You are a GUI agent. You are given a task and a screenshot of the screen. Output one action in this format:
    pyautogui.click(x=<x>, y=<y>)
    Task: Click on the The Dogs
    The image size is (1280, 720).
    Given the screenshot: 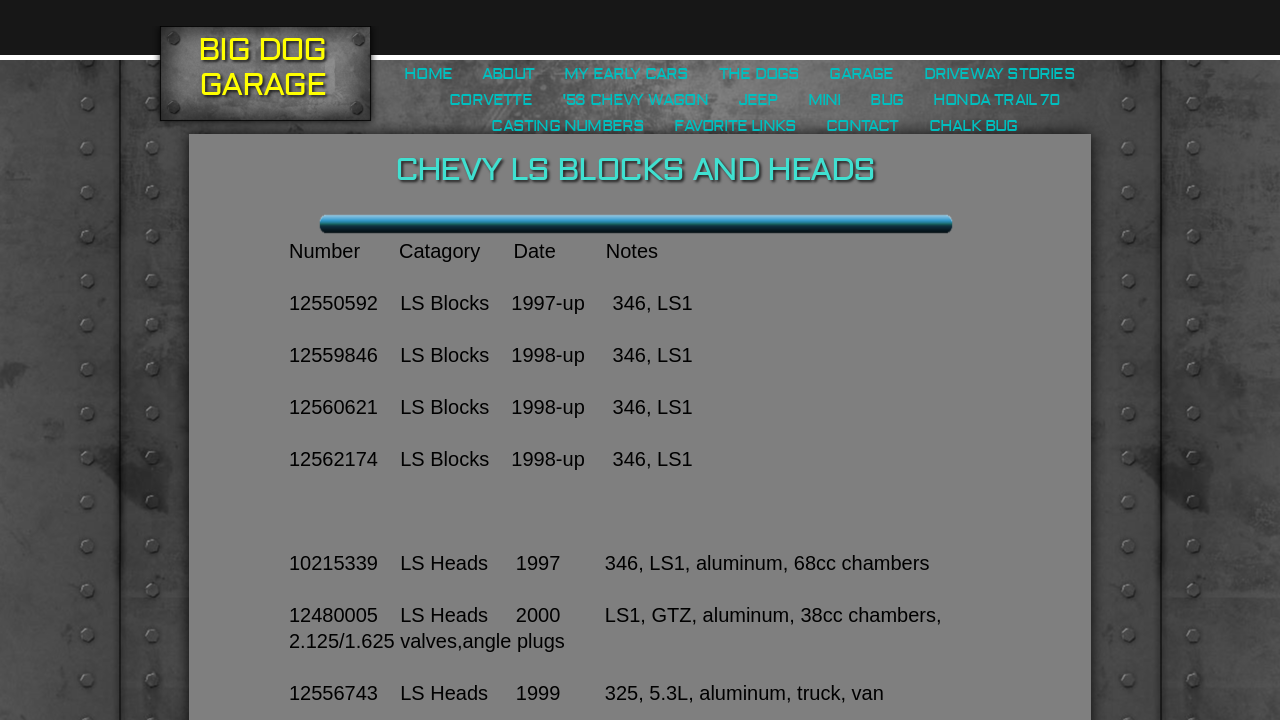 What is the action you would take?
    pyautogui.click(x=759, y=74)
    